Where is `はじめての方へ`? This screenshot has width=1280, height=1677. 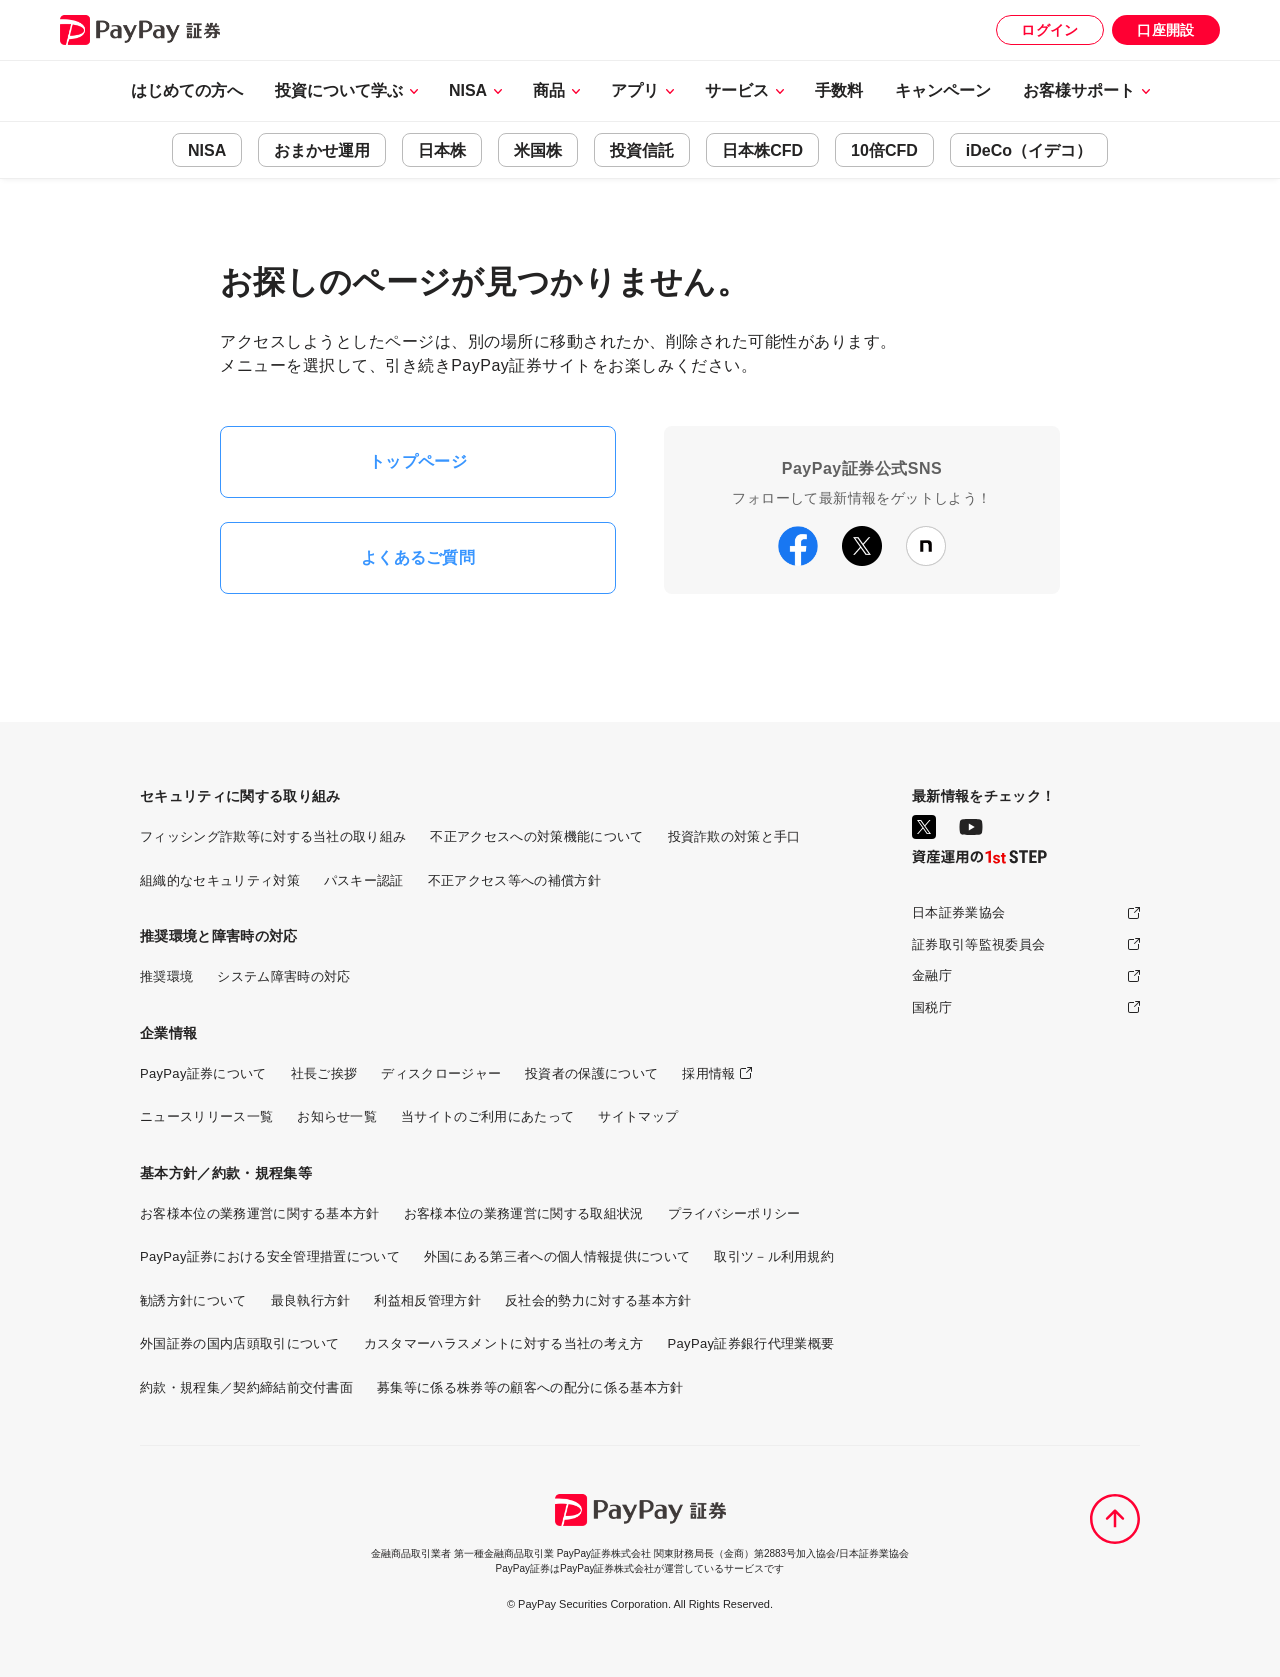 はじめての方へ is located at coordinates (187, 90).